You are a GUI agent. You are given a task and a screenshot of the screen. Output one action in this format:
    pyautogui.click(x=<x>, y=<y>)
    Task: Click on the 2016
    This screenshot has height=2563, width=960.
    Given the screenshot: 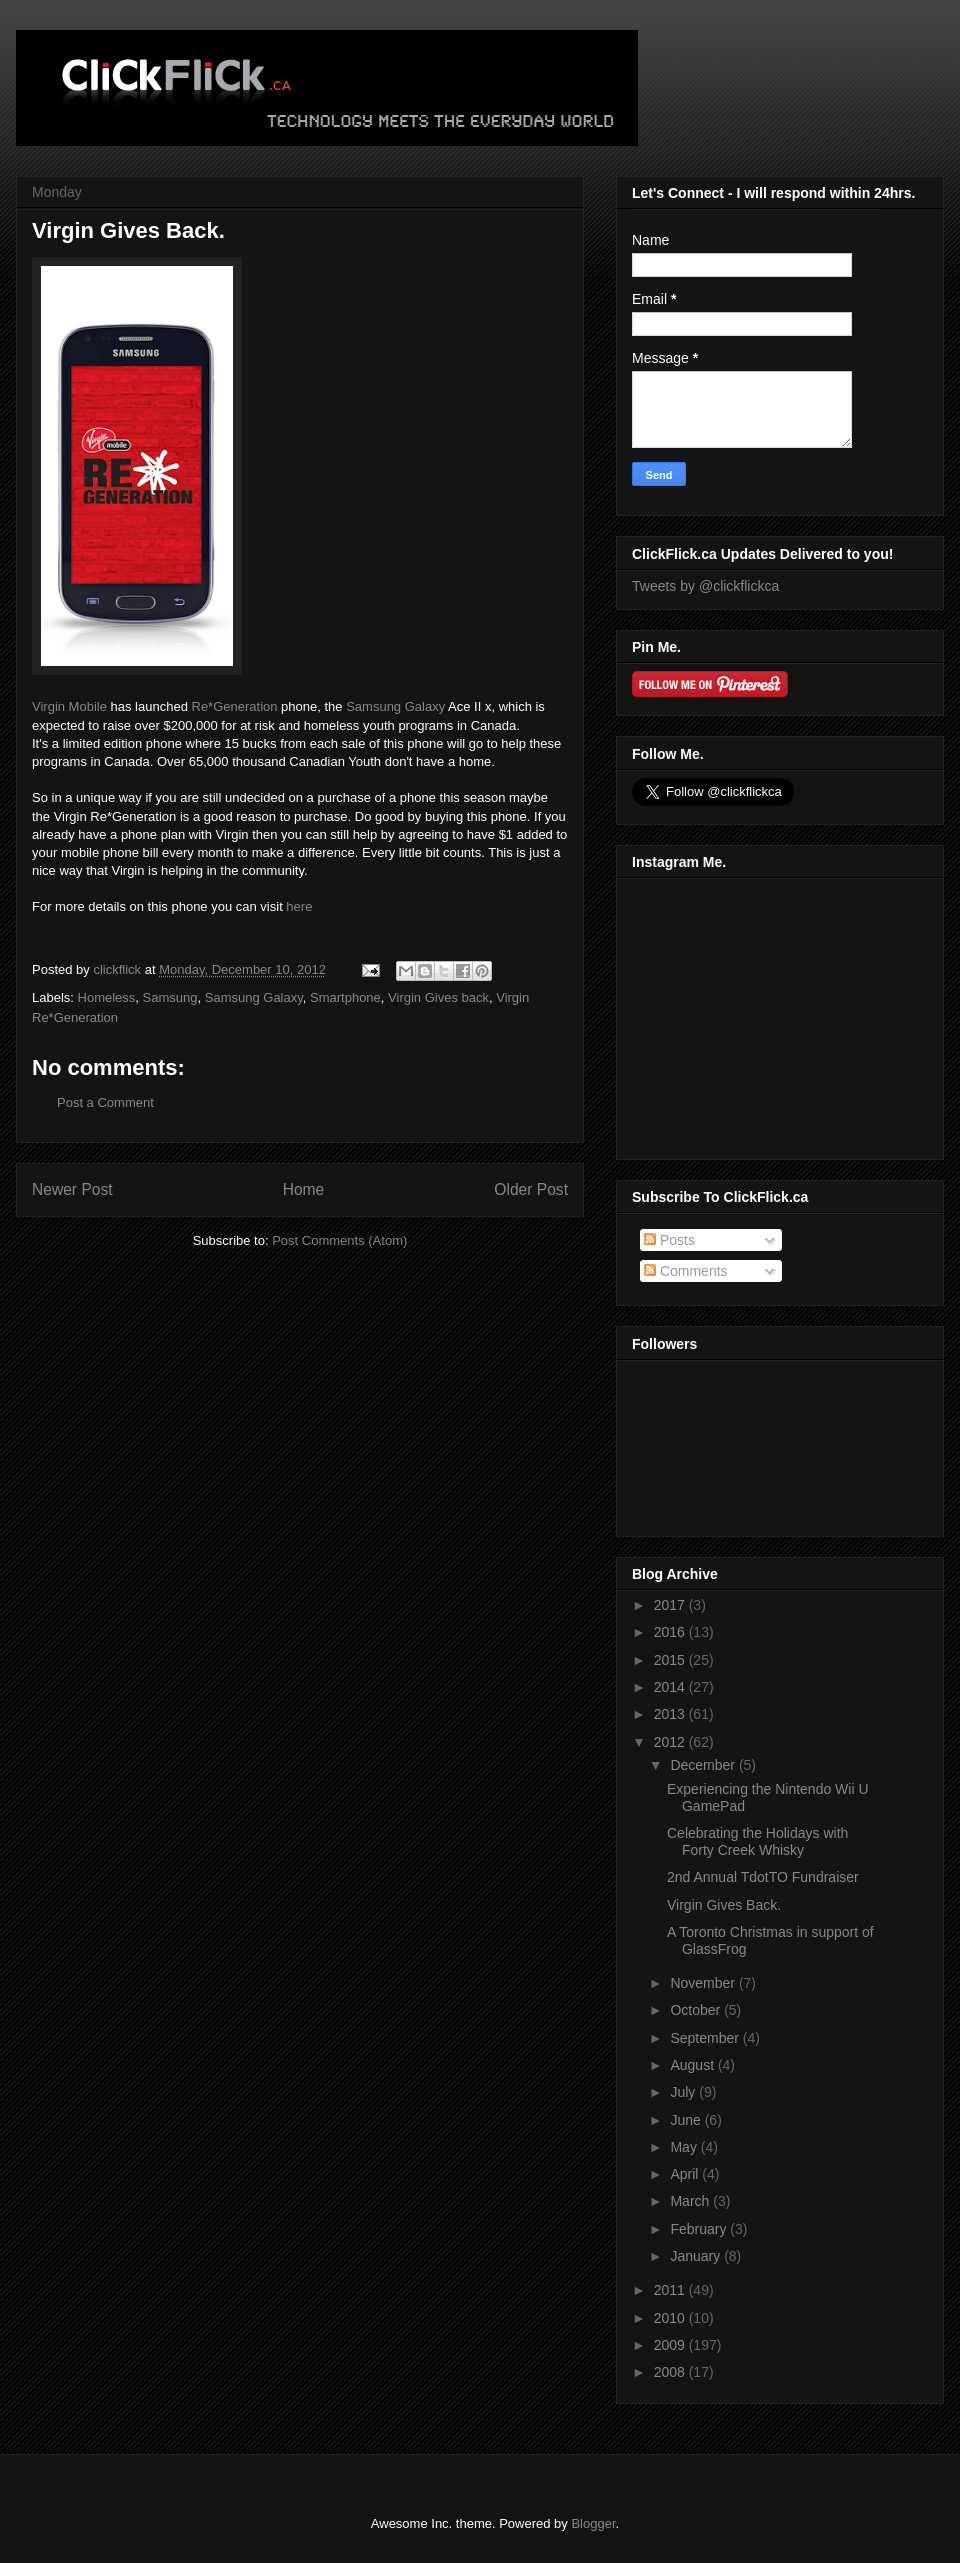 What is the action you would take?
    pyautogui.click(x=671, y=1632)
    